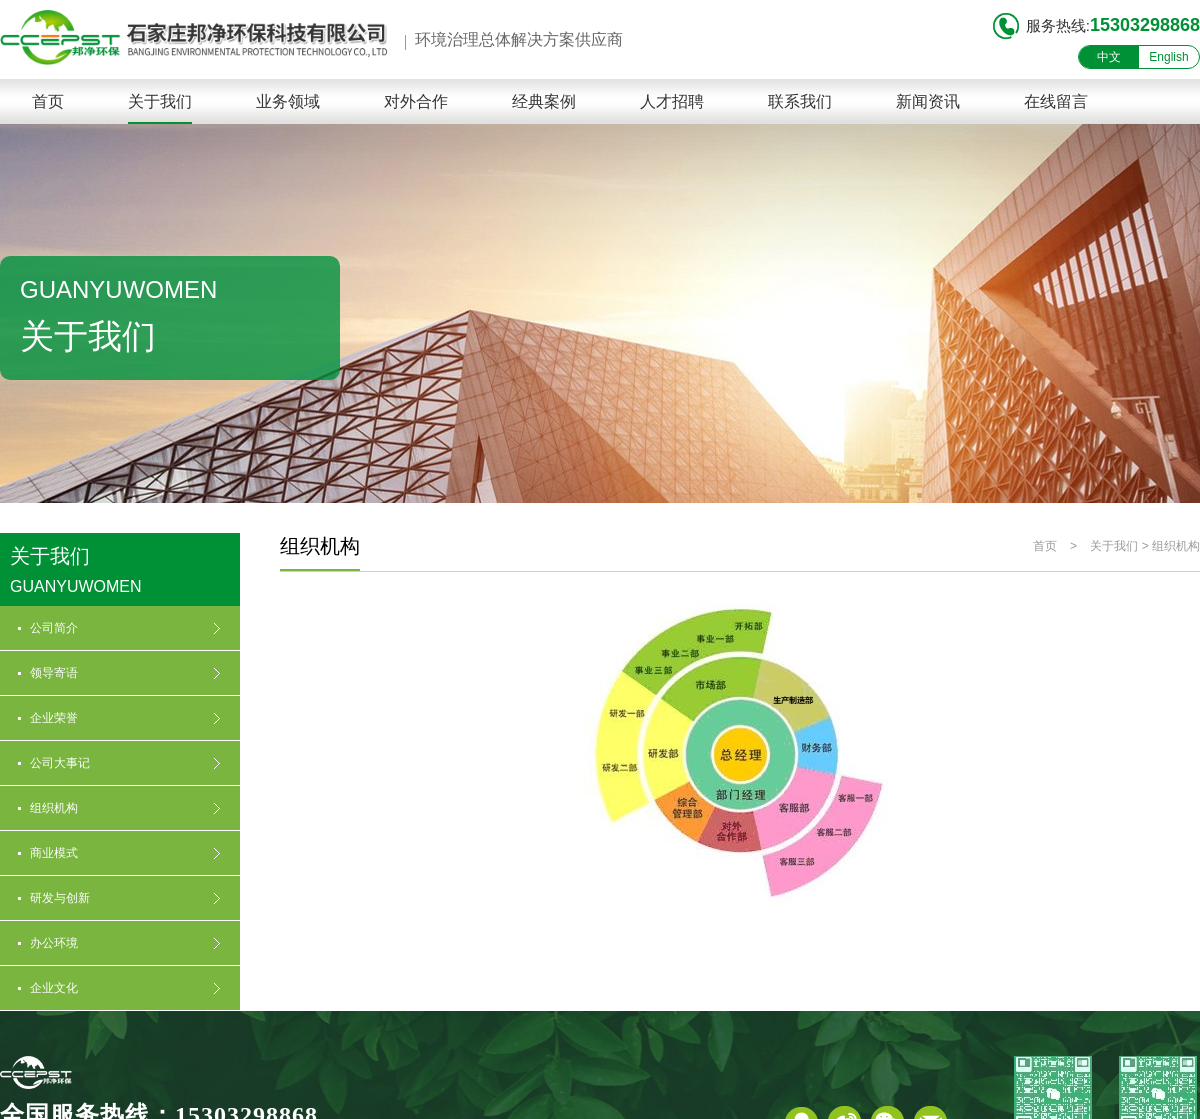 This screenshot has height=1119, width=1200. What do you see at coordinates (672, 101) in the screenshot?
I see `人才招聘` at bounding box center [672, 101].